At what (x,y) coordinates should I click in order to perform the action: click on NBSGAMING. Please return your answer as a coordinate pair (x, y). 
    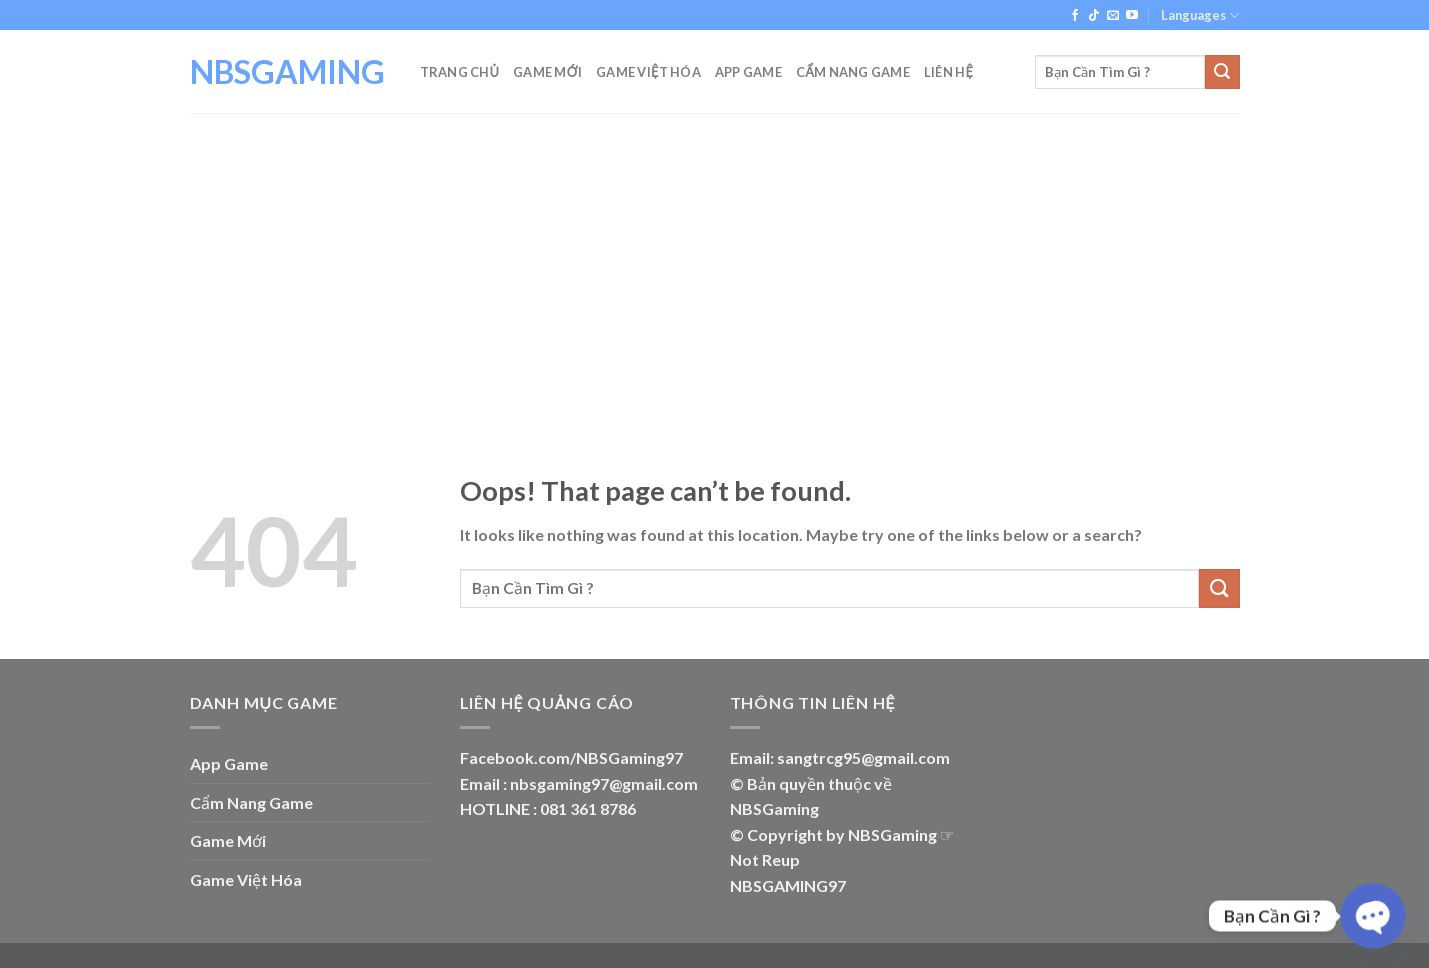
    Looking at the image, I should click on (287, 72).